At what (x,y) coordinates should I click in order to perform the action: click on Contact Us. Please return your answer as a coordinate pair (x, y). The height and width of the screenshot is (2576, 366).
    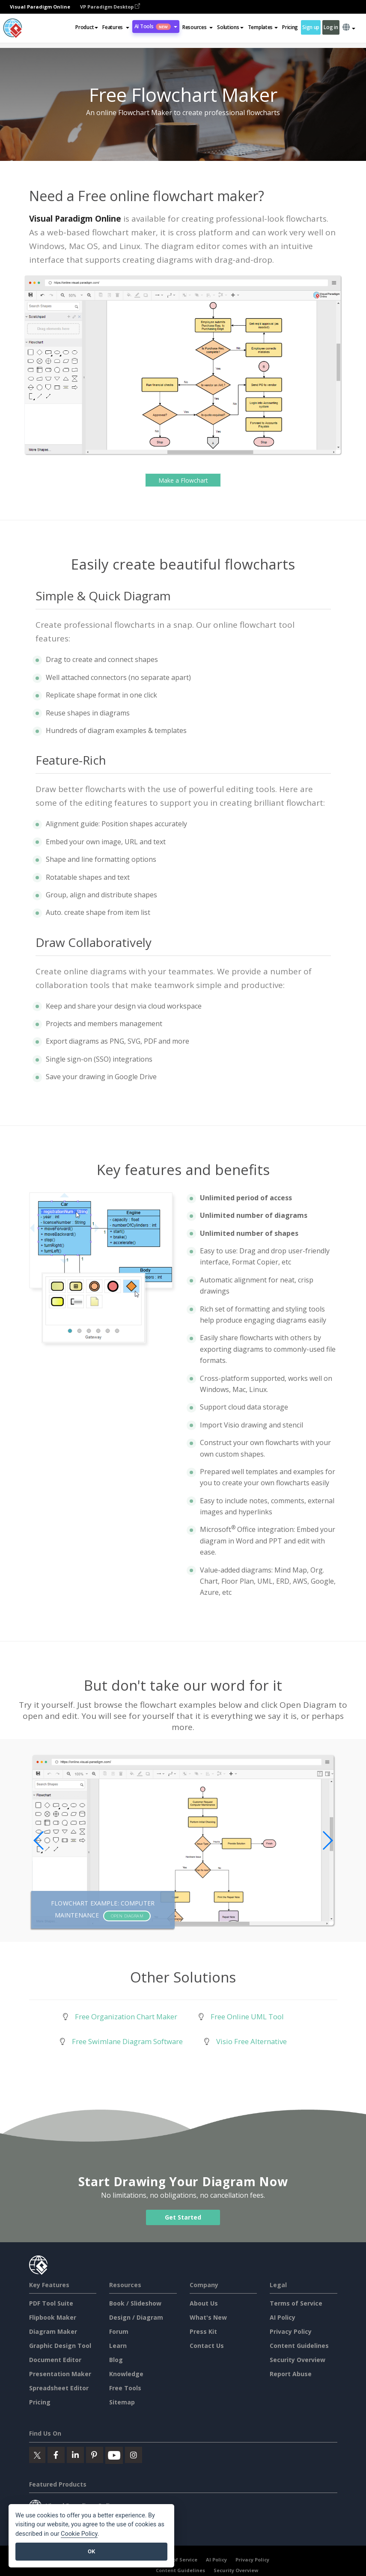
    Looking at the image, I should click on (207, 2346).